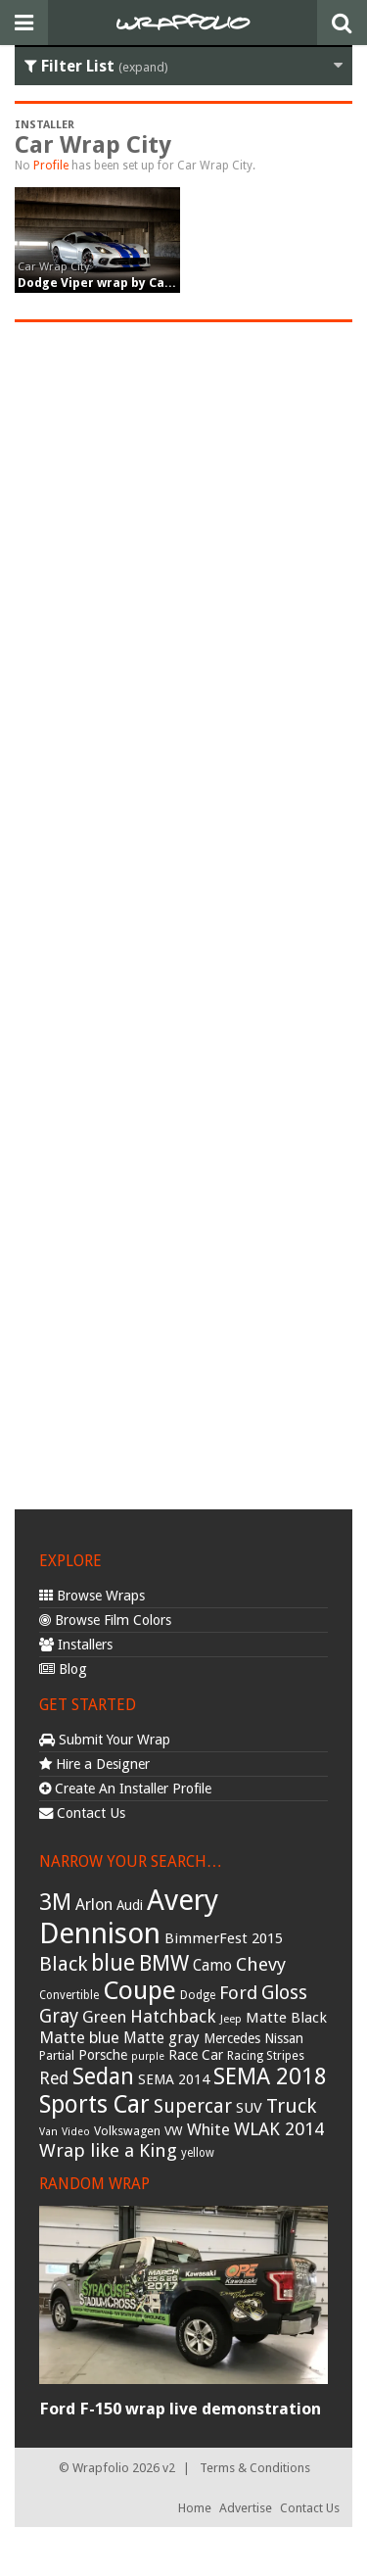 This screenshot has height=2576, width=367. What do you see at coordinates (76, 1644) in the screenshot?
I see `Installers` at bounding box center [76, 1644].